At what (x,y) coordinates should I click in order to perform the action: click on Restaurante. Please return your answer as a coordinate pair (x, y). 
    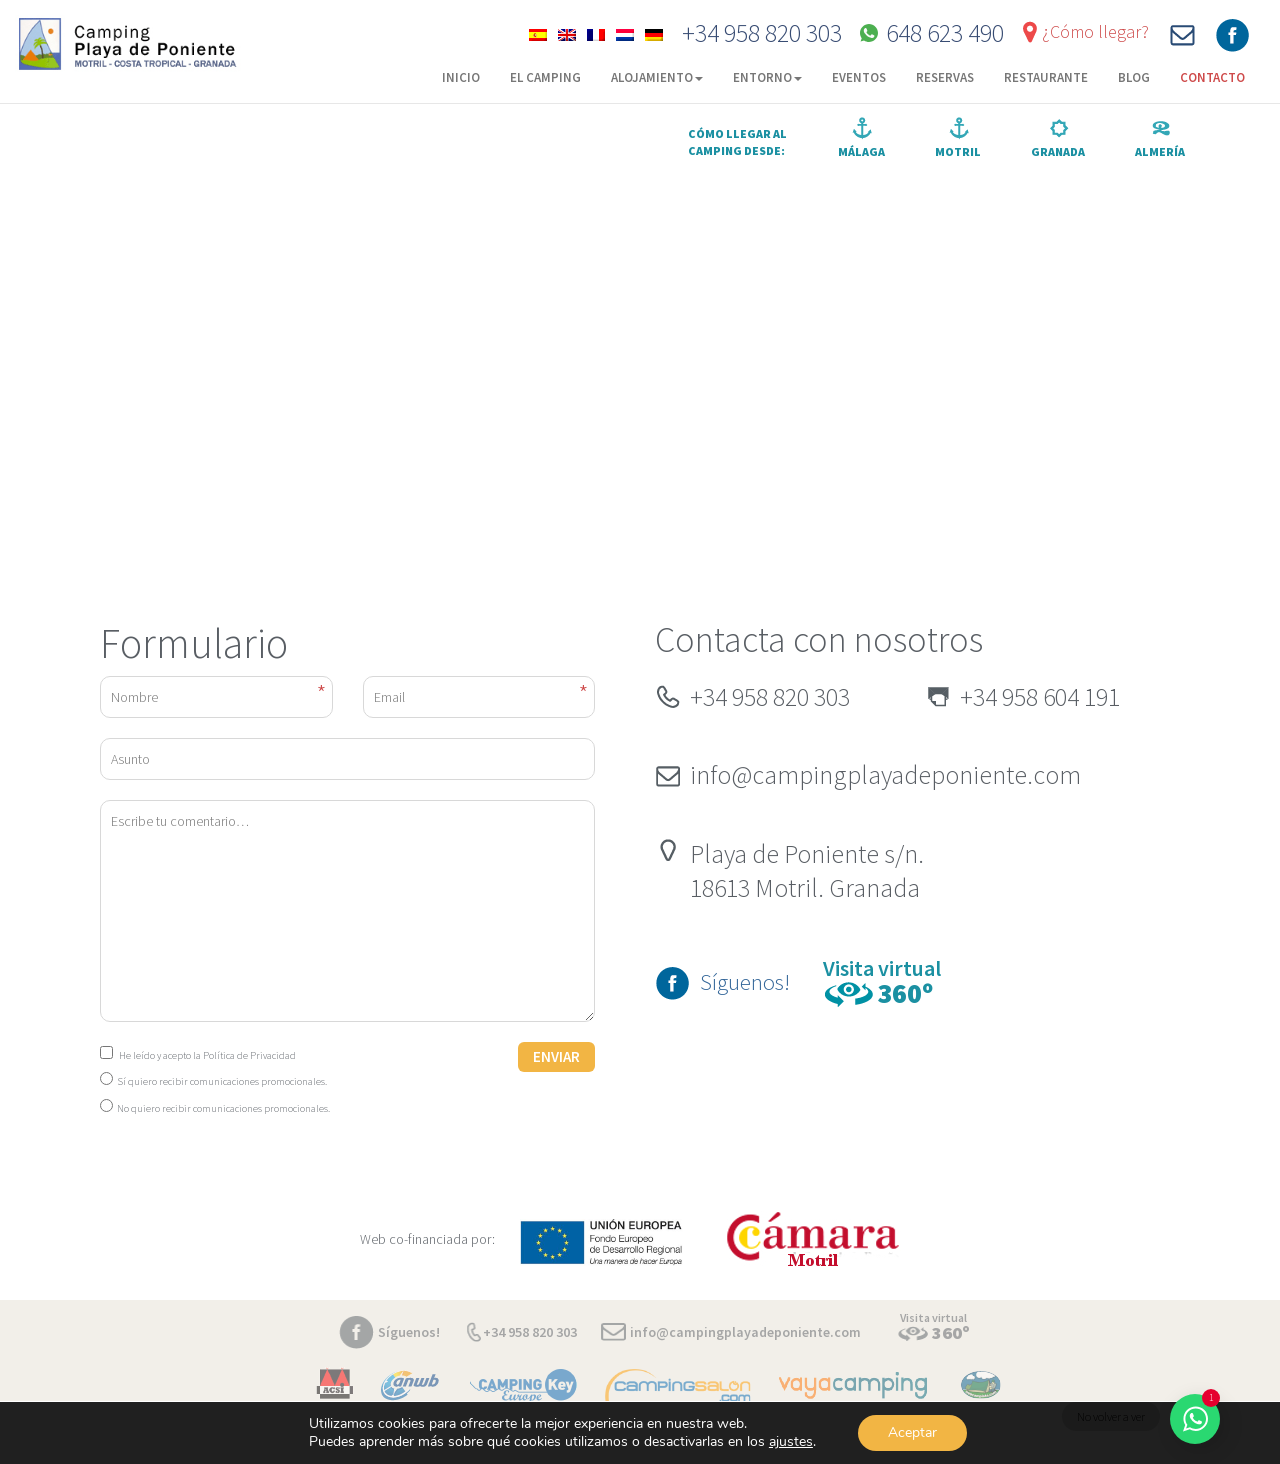
    Looking at the image, I should click on (1046, 77).